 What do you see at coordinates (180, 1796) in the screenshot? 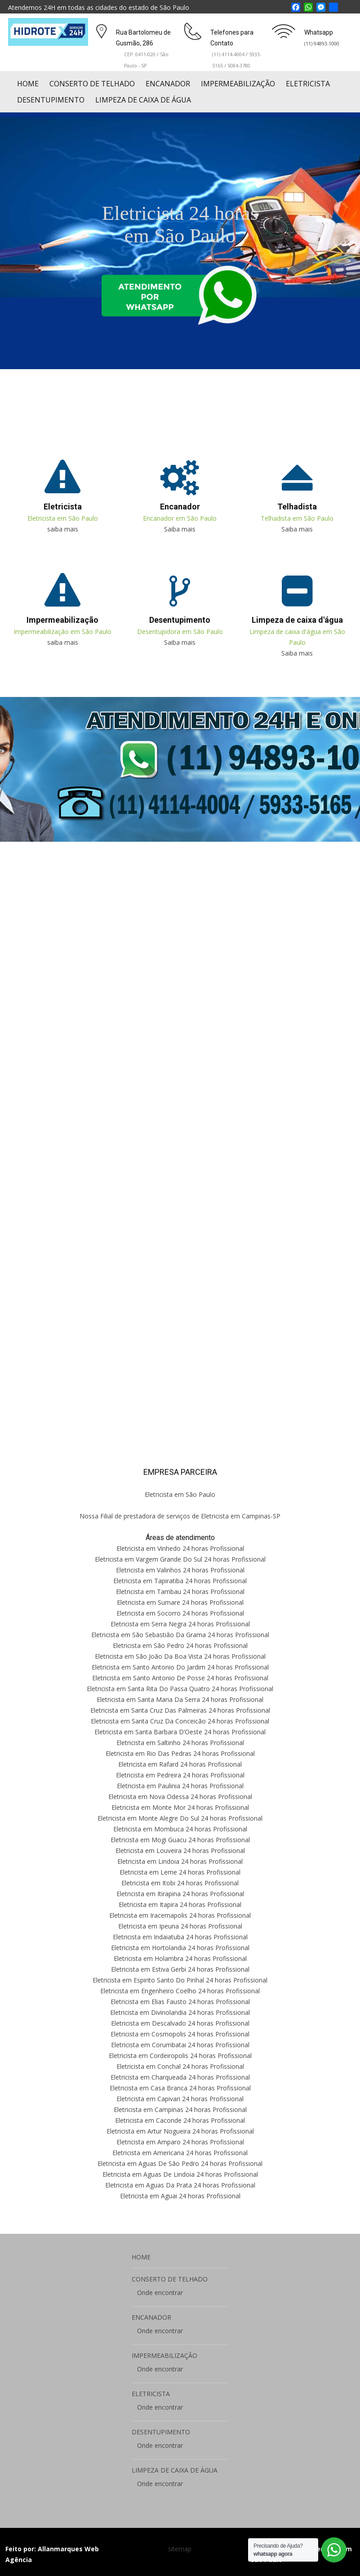
I see `Eletricista em Nova Odessa 24 horas Profissional` at bounding box center [180, 1796].